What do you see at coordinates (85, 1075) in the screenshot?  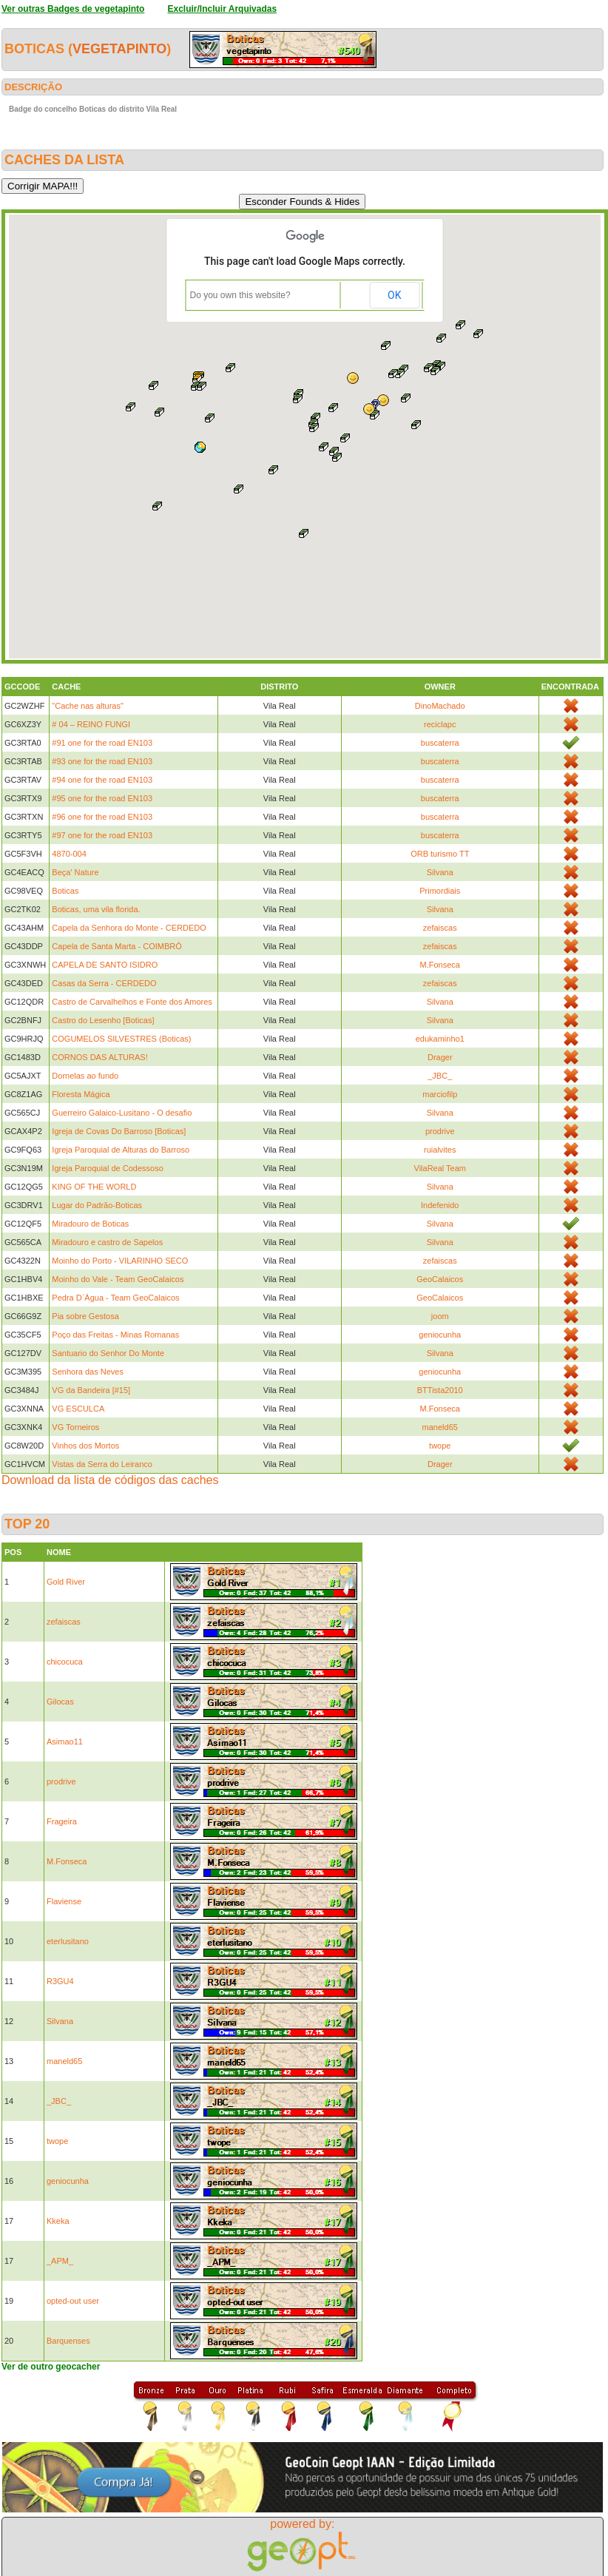 I see `Dornelas ao fundo` at bounding box center [85, 1075].